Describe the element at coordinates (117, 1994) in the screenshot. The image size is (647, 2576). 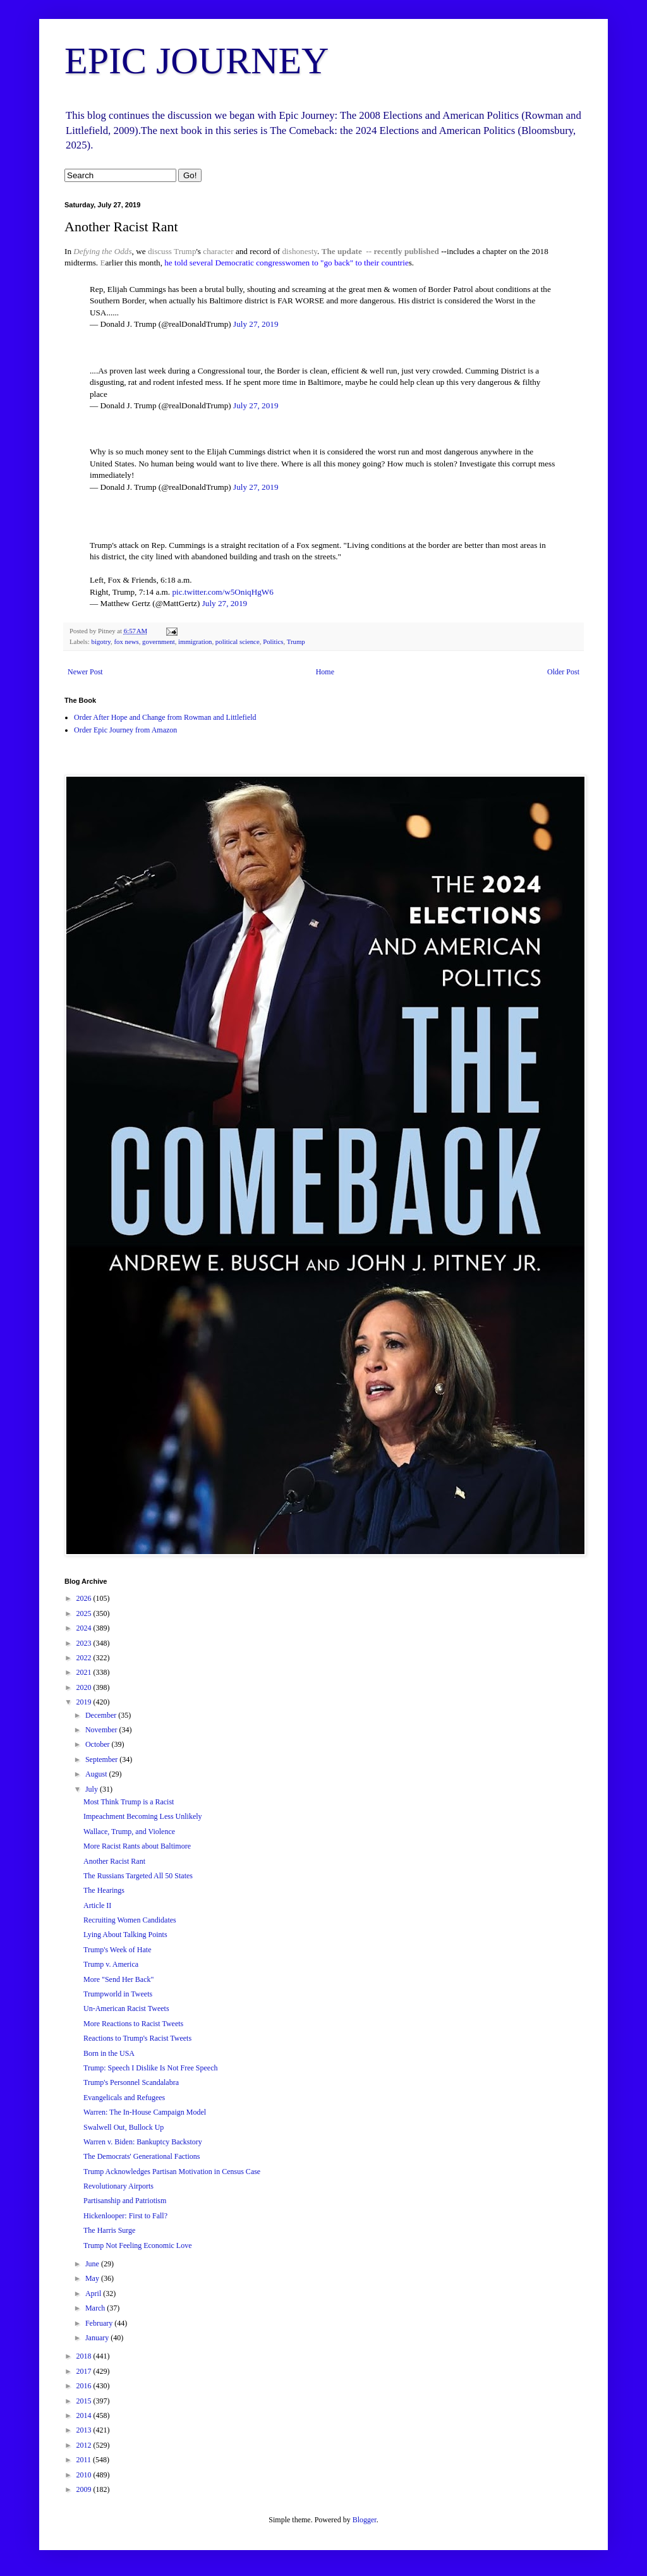
I see `Trumpworld in Tweets` at that location.